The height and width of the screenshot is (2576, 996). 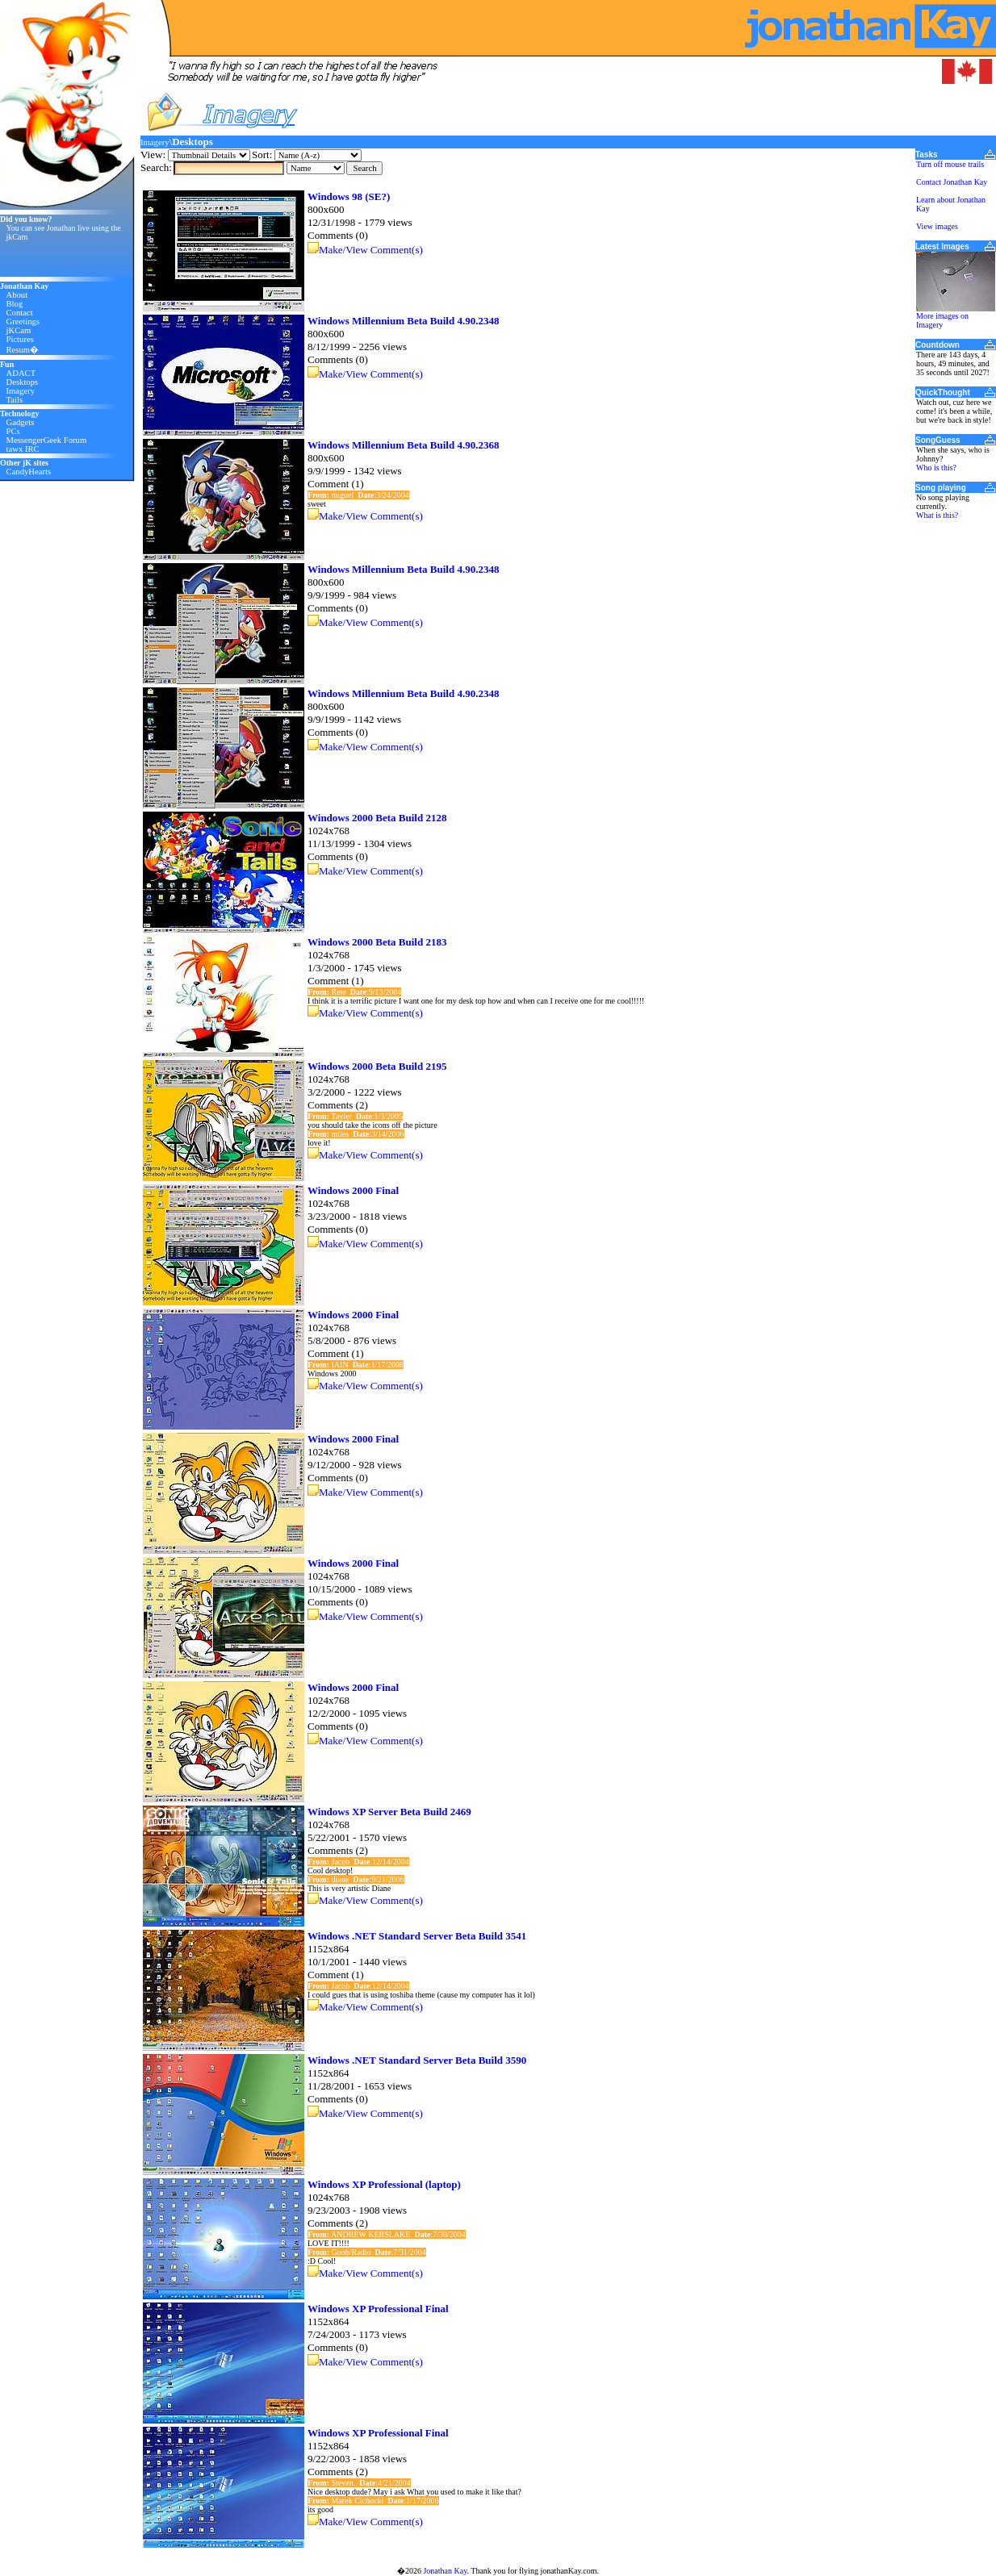 What do you see at coordinates (20, 422) in the screenshot?
I see `Gadgets` at bounding box center [20, 422].